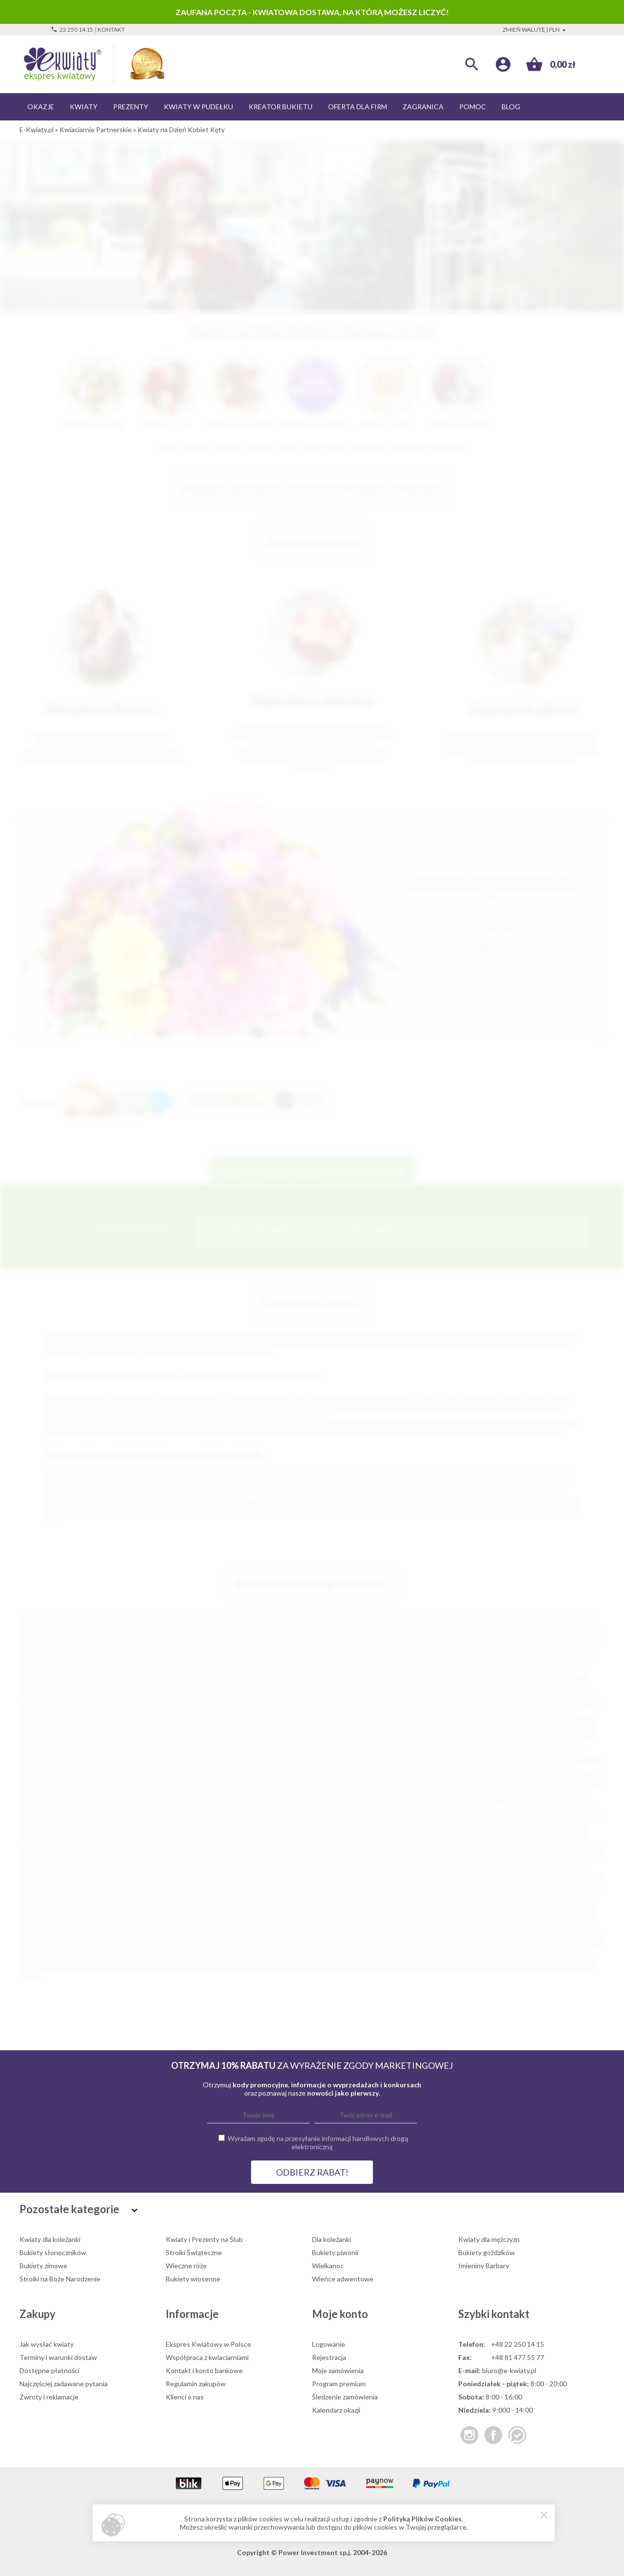 The width and height of the screenshot is (624, 2576). Describe the element at coordinates (102, 1668) in the screenshot. I see `Dębica` at that location.